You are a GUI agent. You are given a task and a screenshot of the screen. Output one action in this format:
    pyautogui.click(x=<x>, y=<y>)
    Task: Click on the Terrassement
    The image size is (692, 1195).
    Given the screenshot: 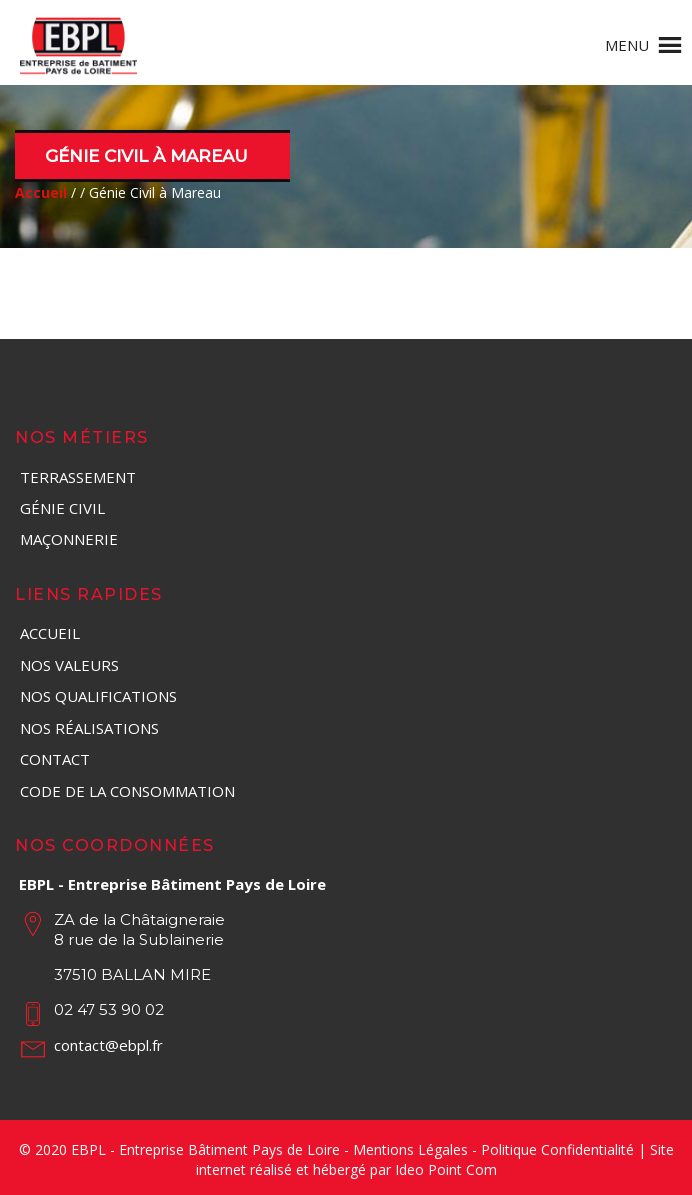 What is the action you would take?
    pyautogui.click(x=78, y=477)
    